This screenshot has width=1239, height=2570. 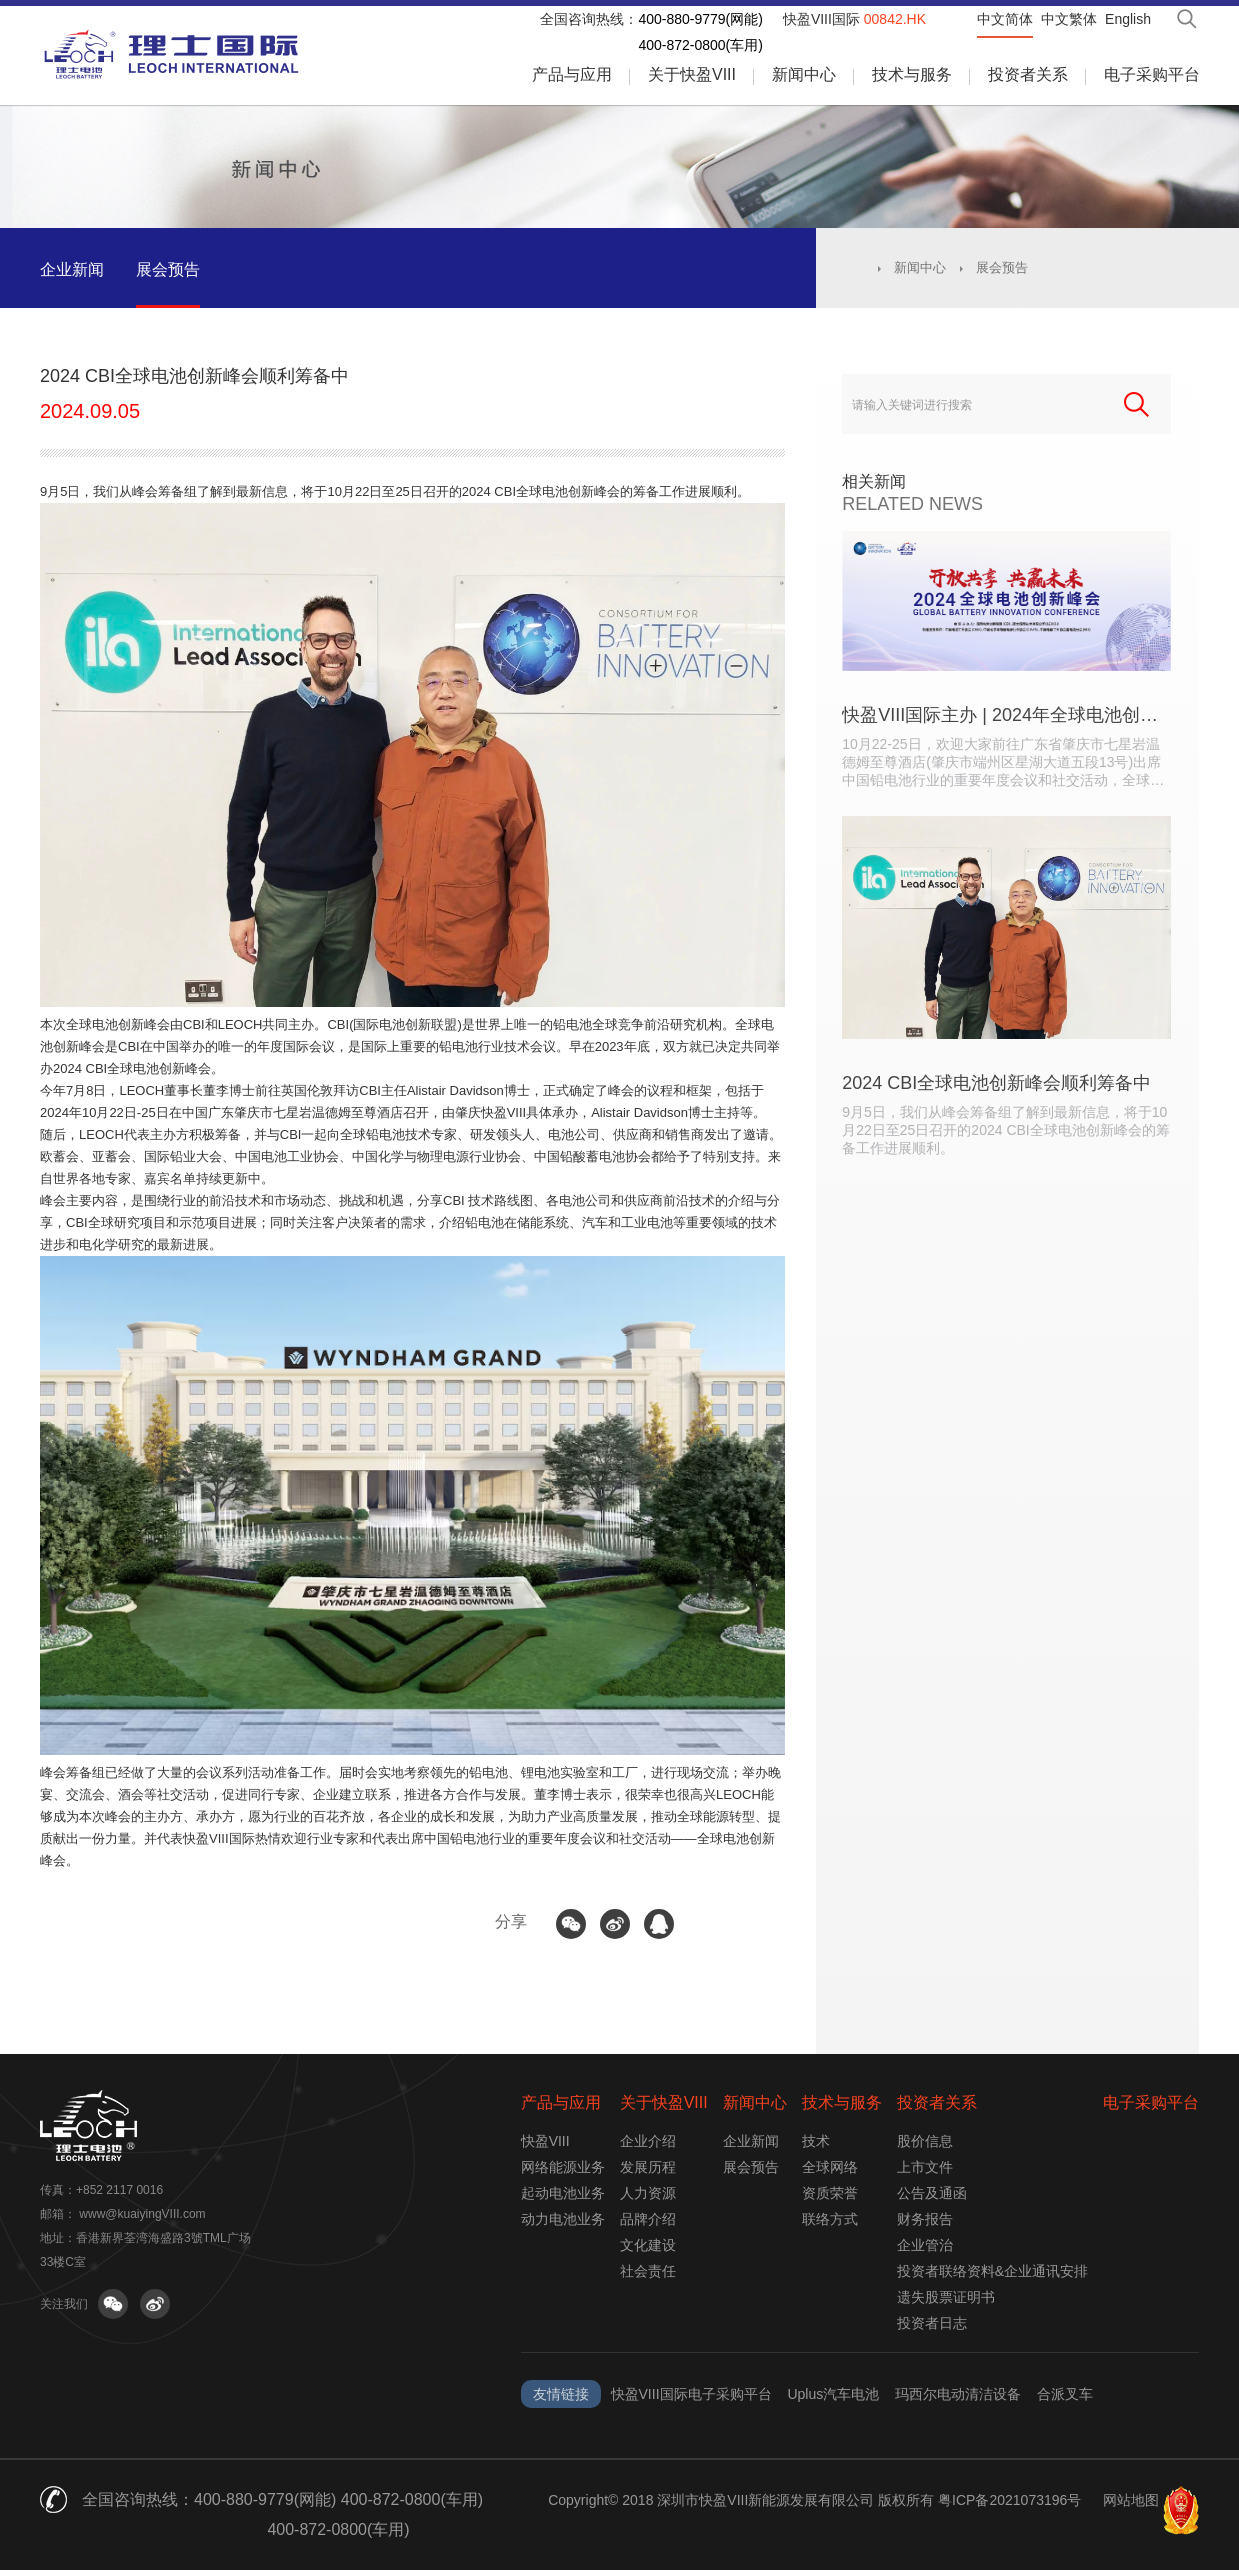 What do you see at coordinates (925, 2245) in the screenshot?
I see `企业管治` at bounding box center [925, 2245].